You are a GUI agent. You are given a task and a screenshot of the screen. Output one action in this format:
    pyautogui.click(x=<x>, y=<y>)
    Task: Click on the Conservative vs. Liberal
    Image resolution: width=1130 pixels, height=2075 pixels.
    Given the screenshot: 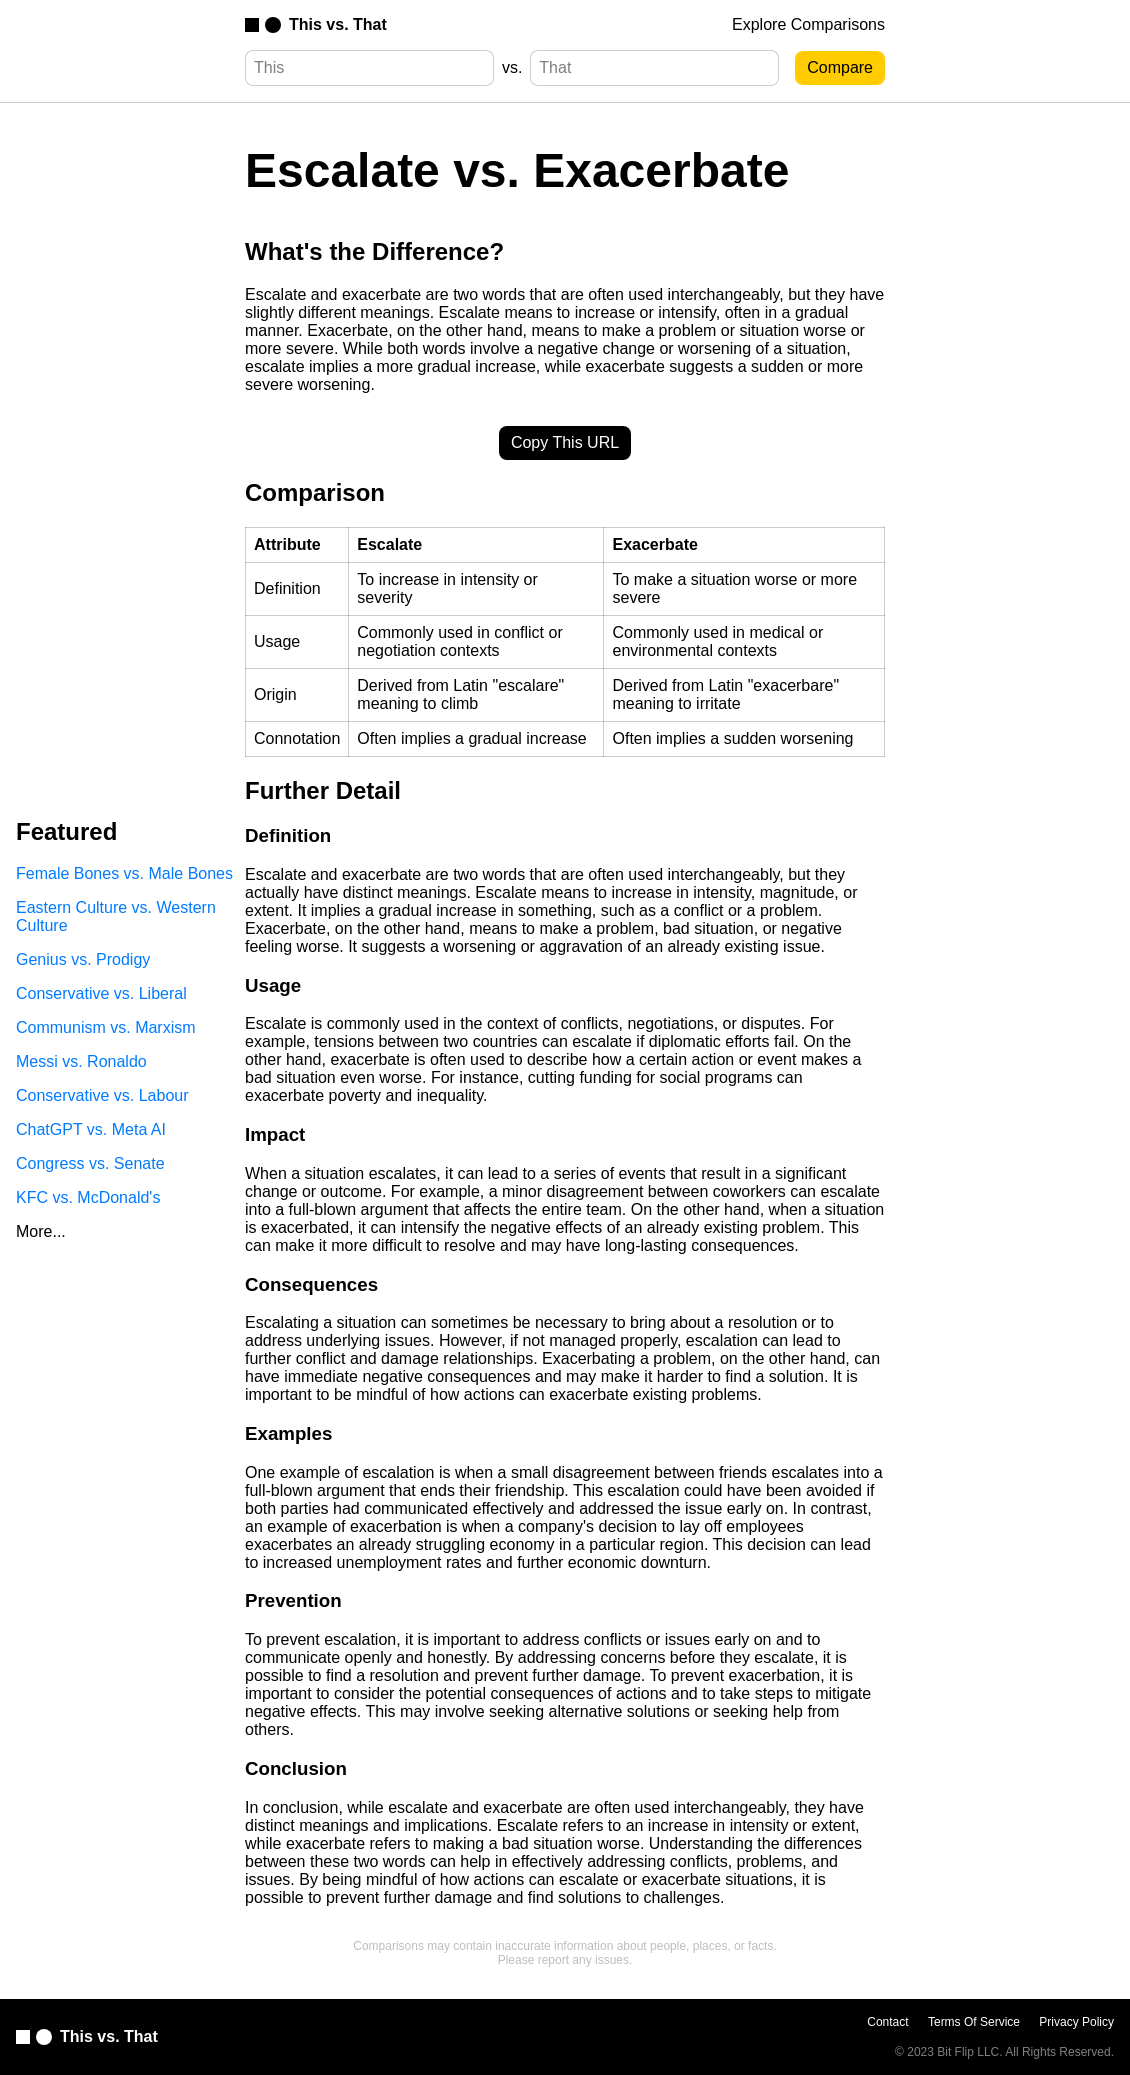 What is the action you would take?
    pyautogui.click(x=101, y=993)
    